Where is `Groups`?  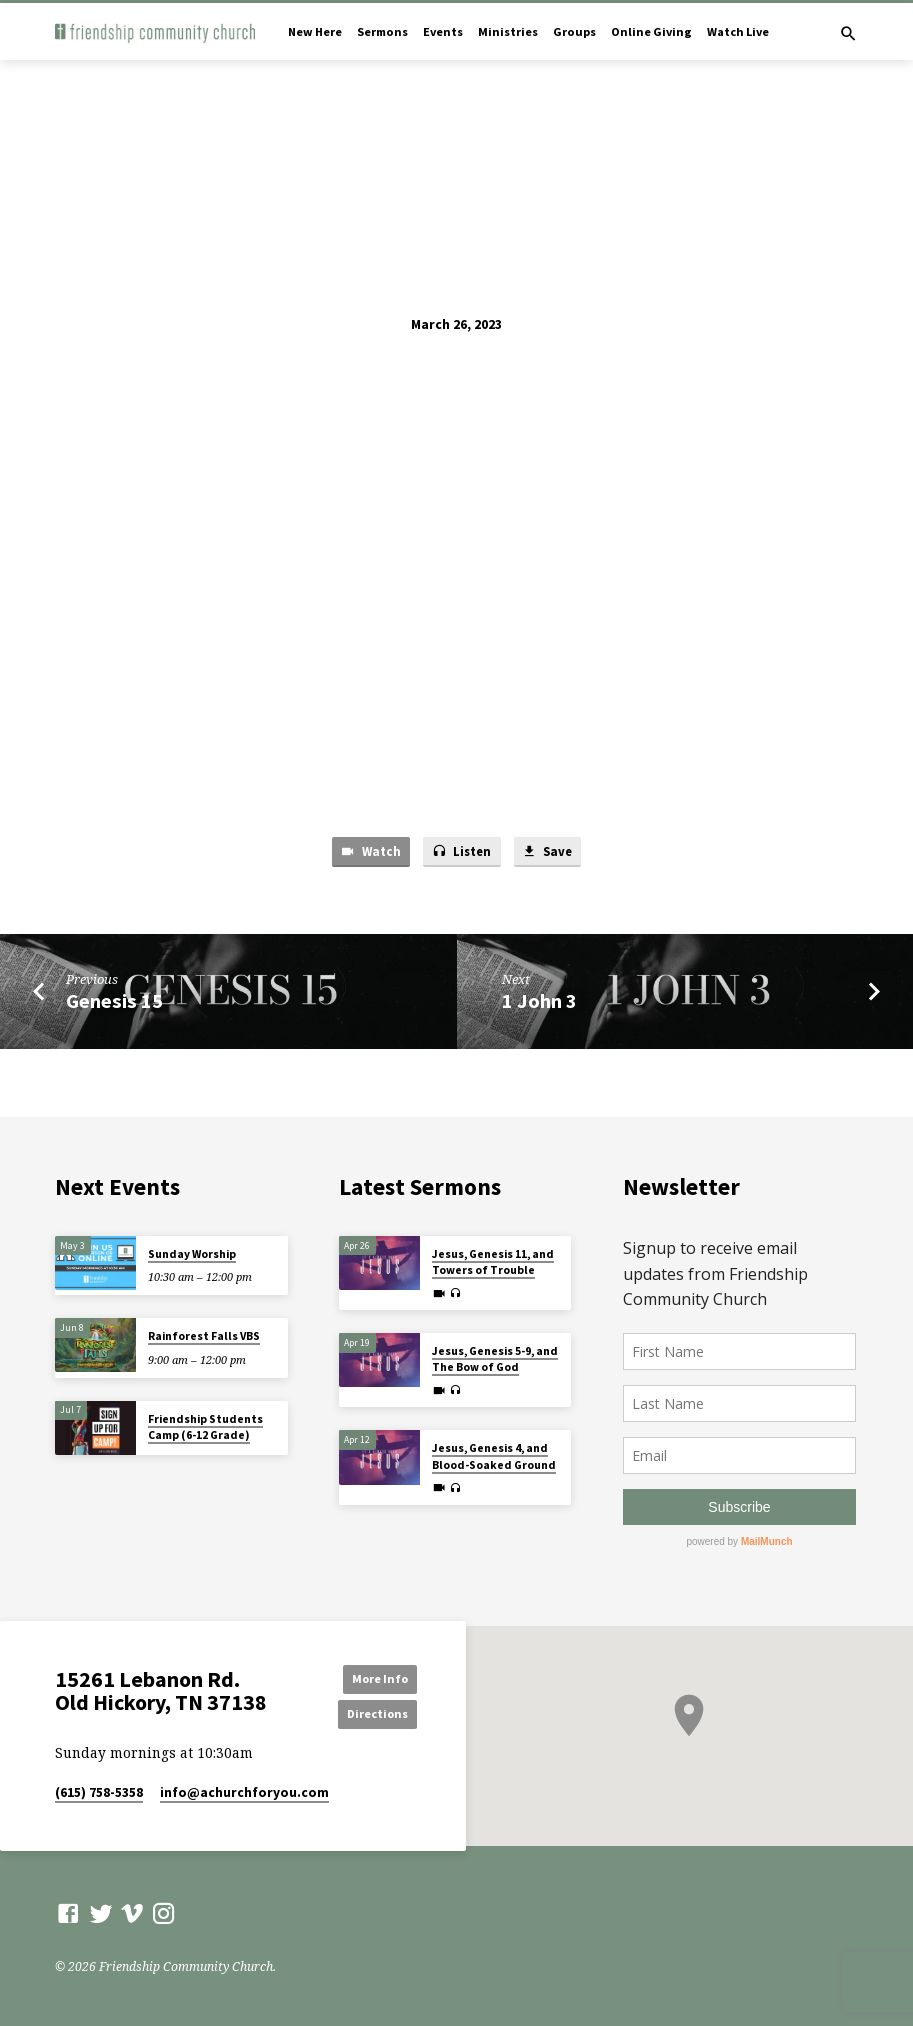 Groups is located at coordinates (574, 31).